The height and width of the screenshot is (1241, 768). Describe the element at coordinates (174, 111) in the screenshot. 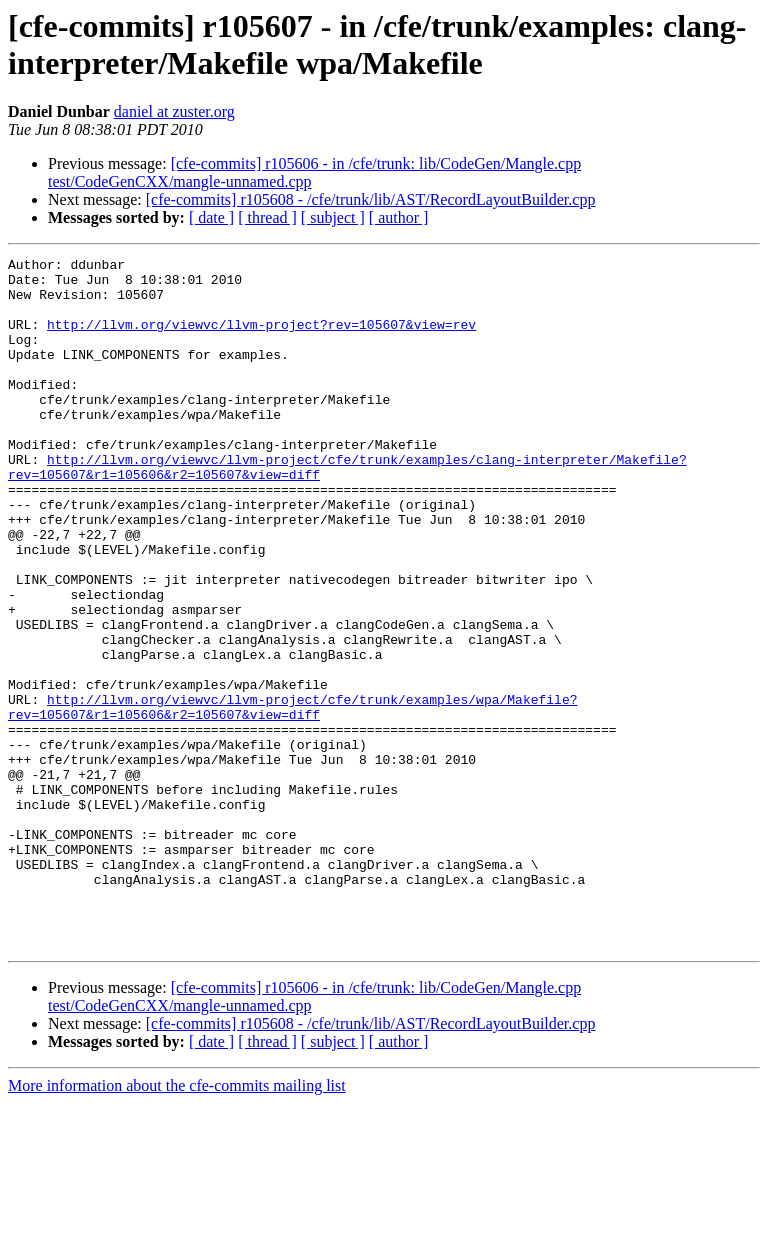

I see `daniel at zuster.org` at that location.